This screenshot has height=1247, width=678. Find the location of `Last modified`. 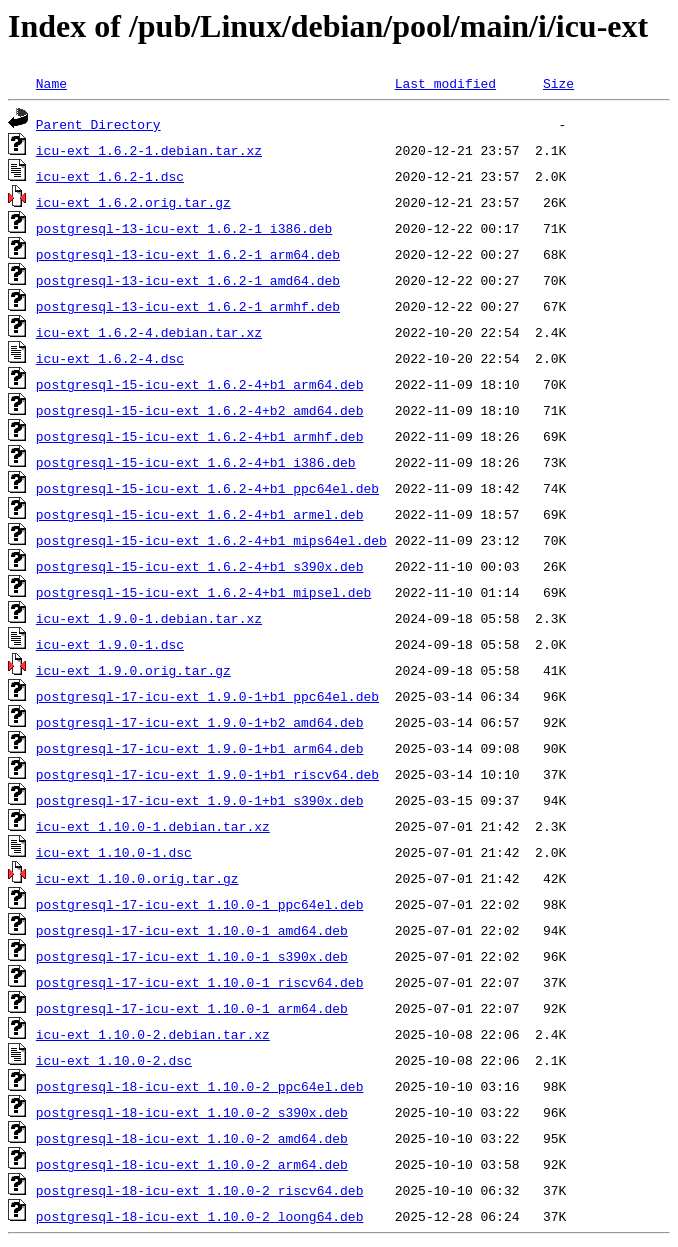

Last modified is located at coordinates (445, 83).